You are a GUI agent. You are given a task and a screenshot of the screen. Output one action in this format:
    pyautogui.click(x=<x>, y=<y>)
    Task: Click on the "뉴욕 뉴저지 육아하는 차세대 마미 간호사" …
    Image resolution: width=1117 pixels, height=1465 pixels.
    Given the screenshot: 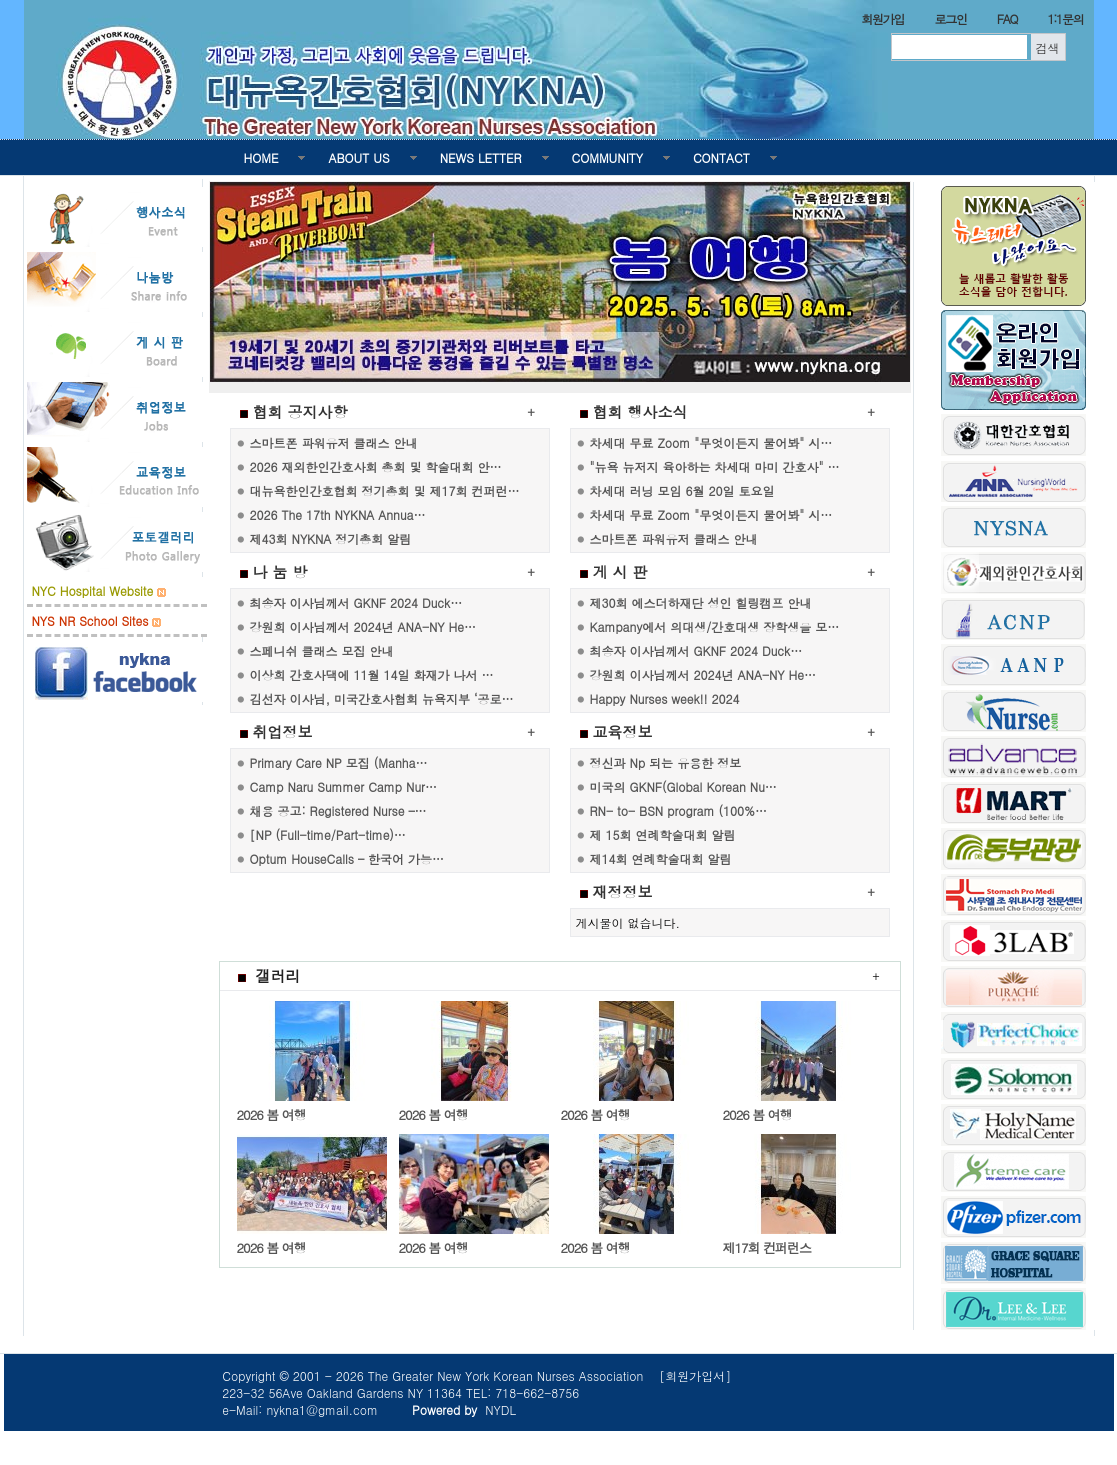 What is the action you would take?
    pyautogui.click(x=715, y=466)
    